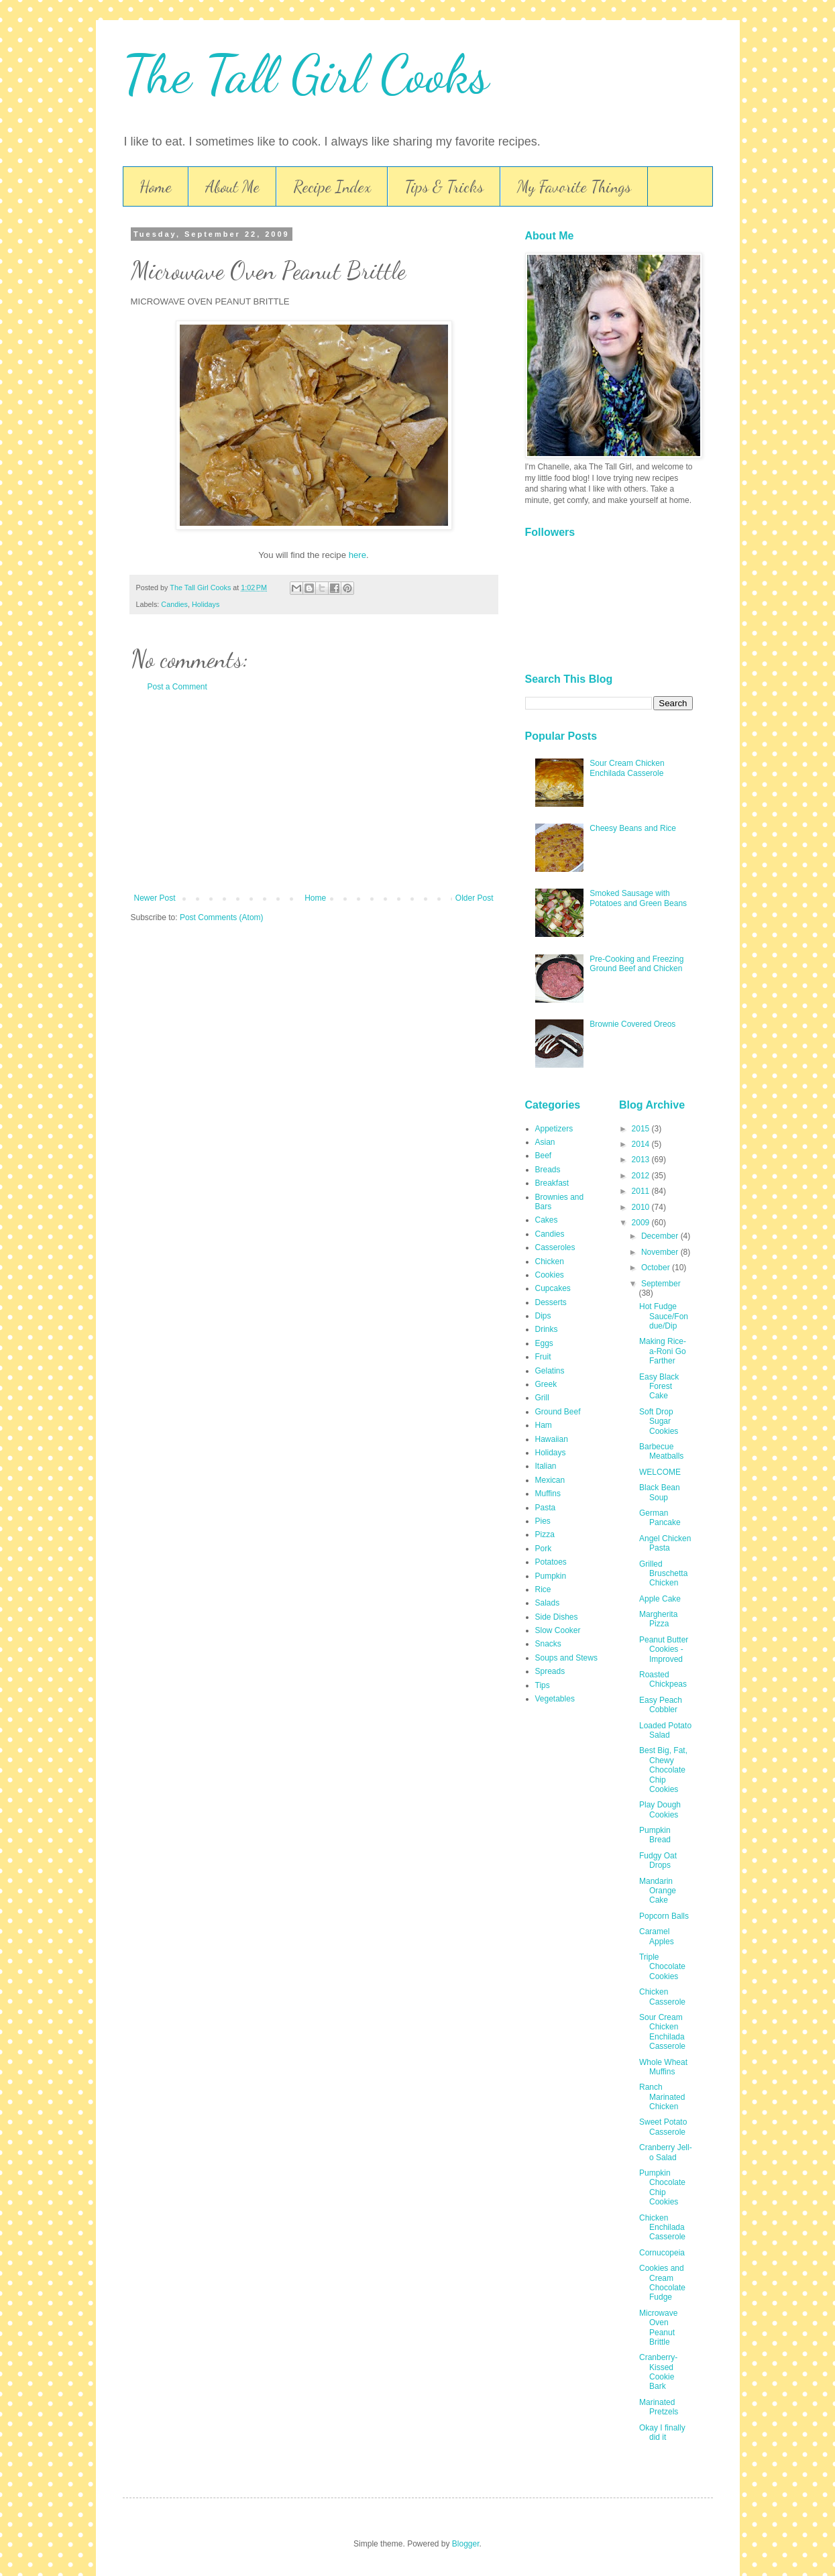 Image resolution: width=835 pixels, height=2576 pixels. I want to click on Pasta, so click(545, 1507).